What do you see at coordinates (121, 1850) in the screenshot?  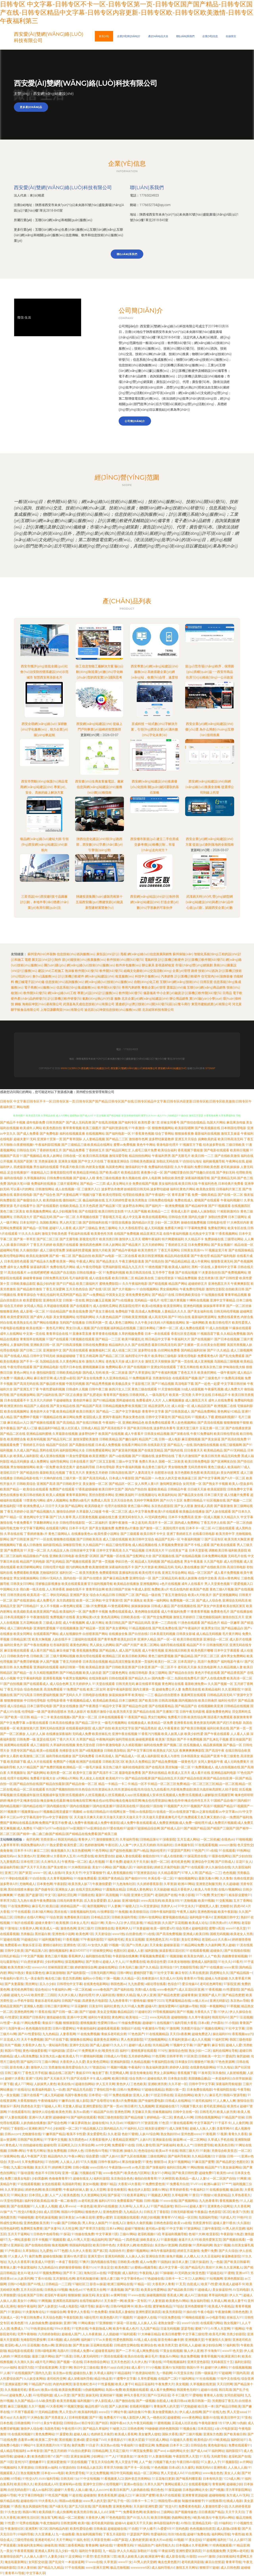 I see `国产盗拍色视频` at bounding box center [121, 1850].